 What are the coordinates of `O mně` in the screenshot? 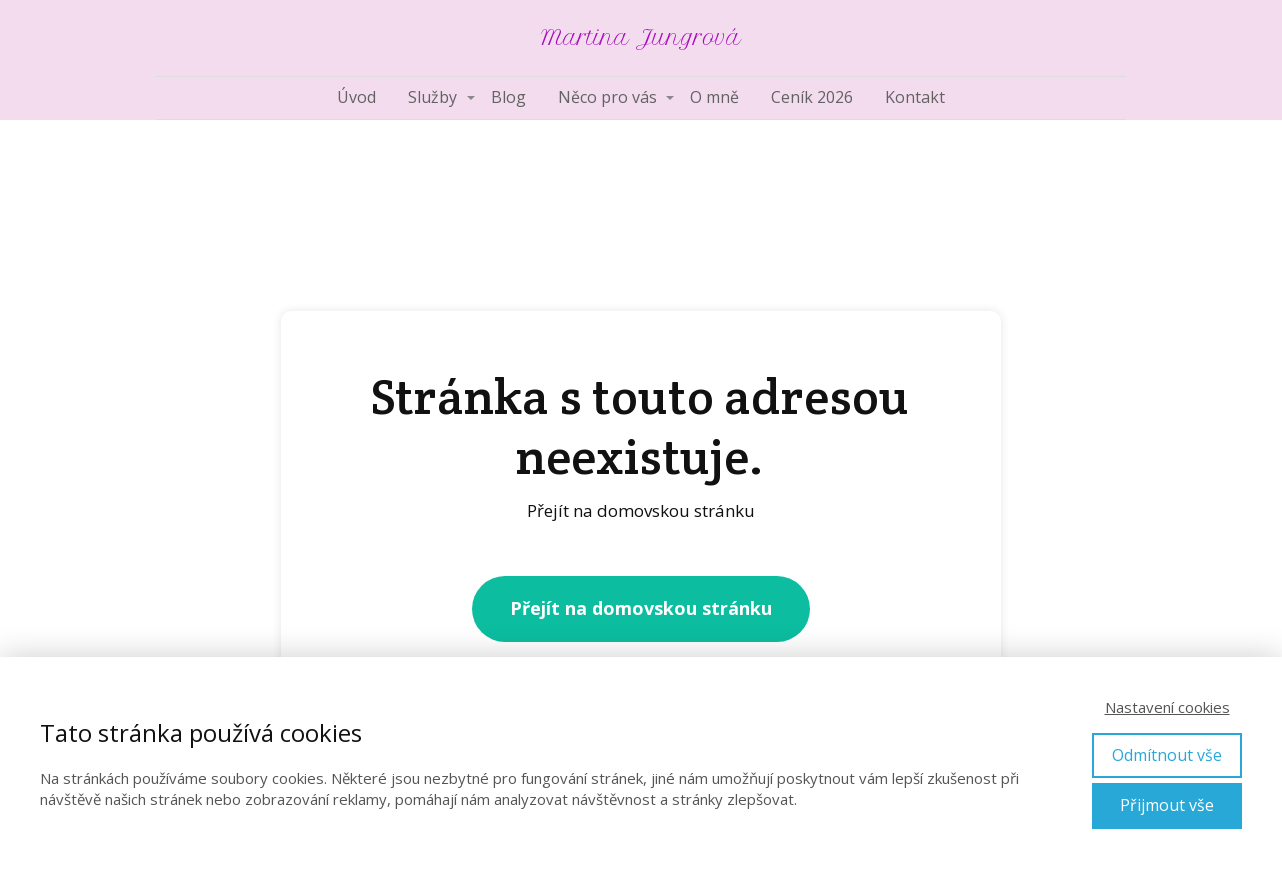 It's located at (714, 97).